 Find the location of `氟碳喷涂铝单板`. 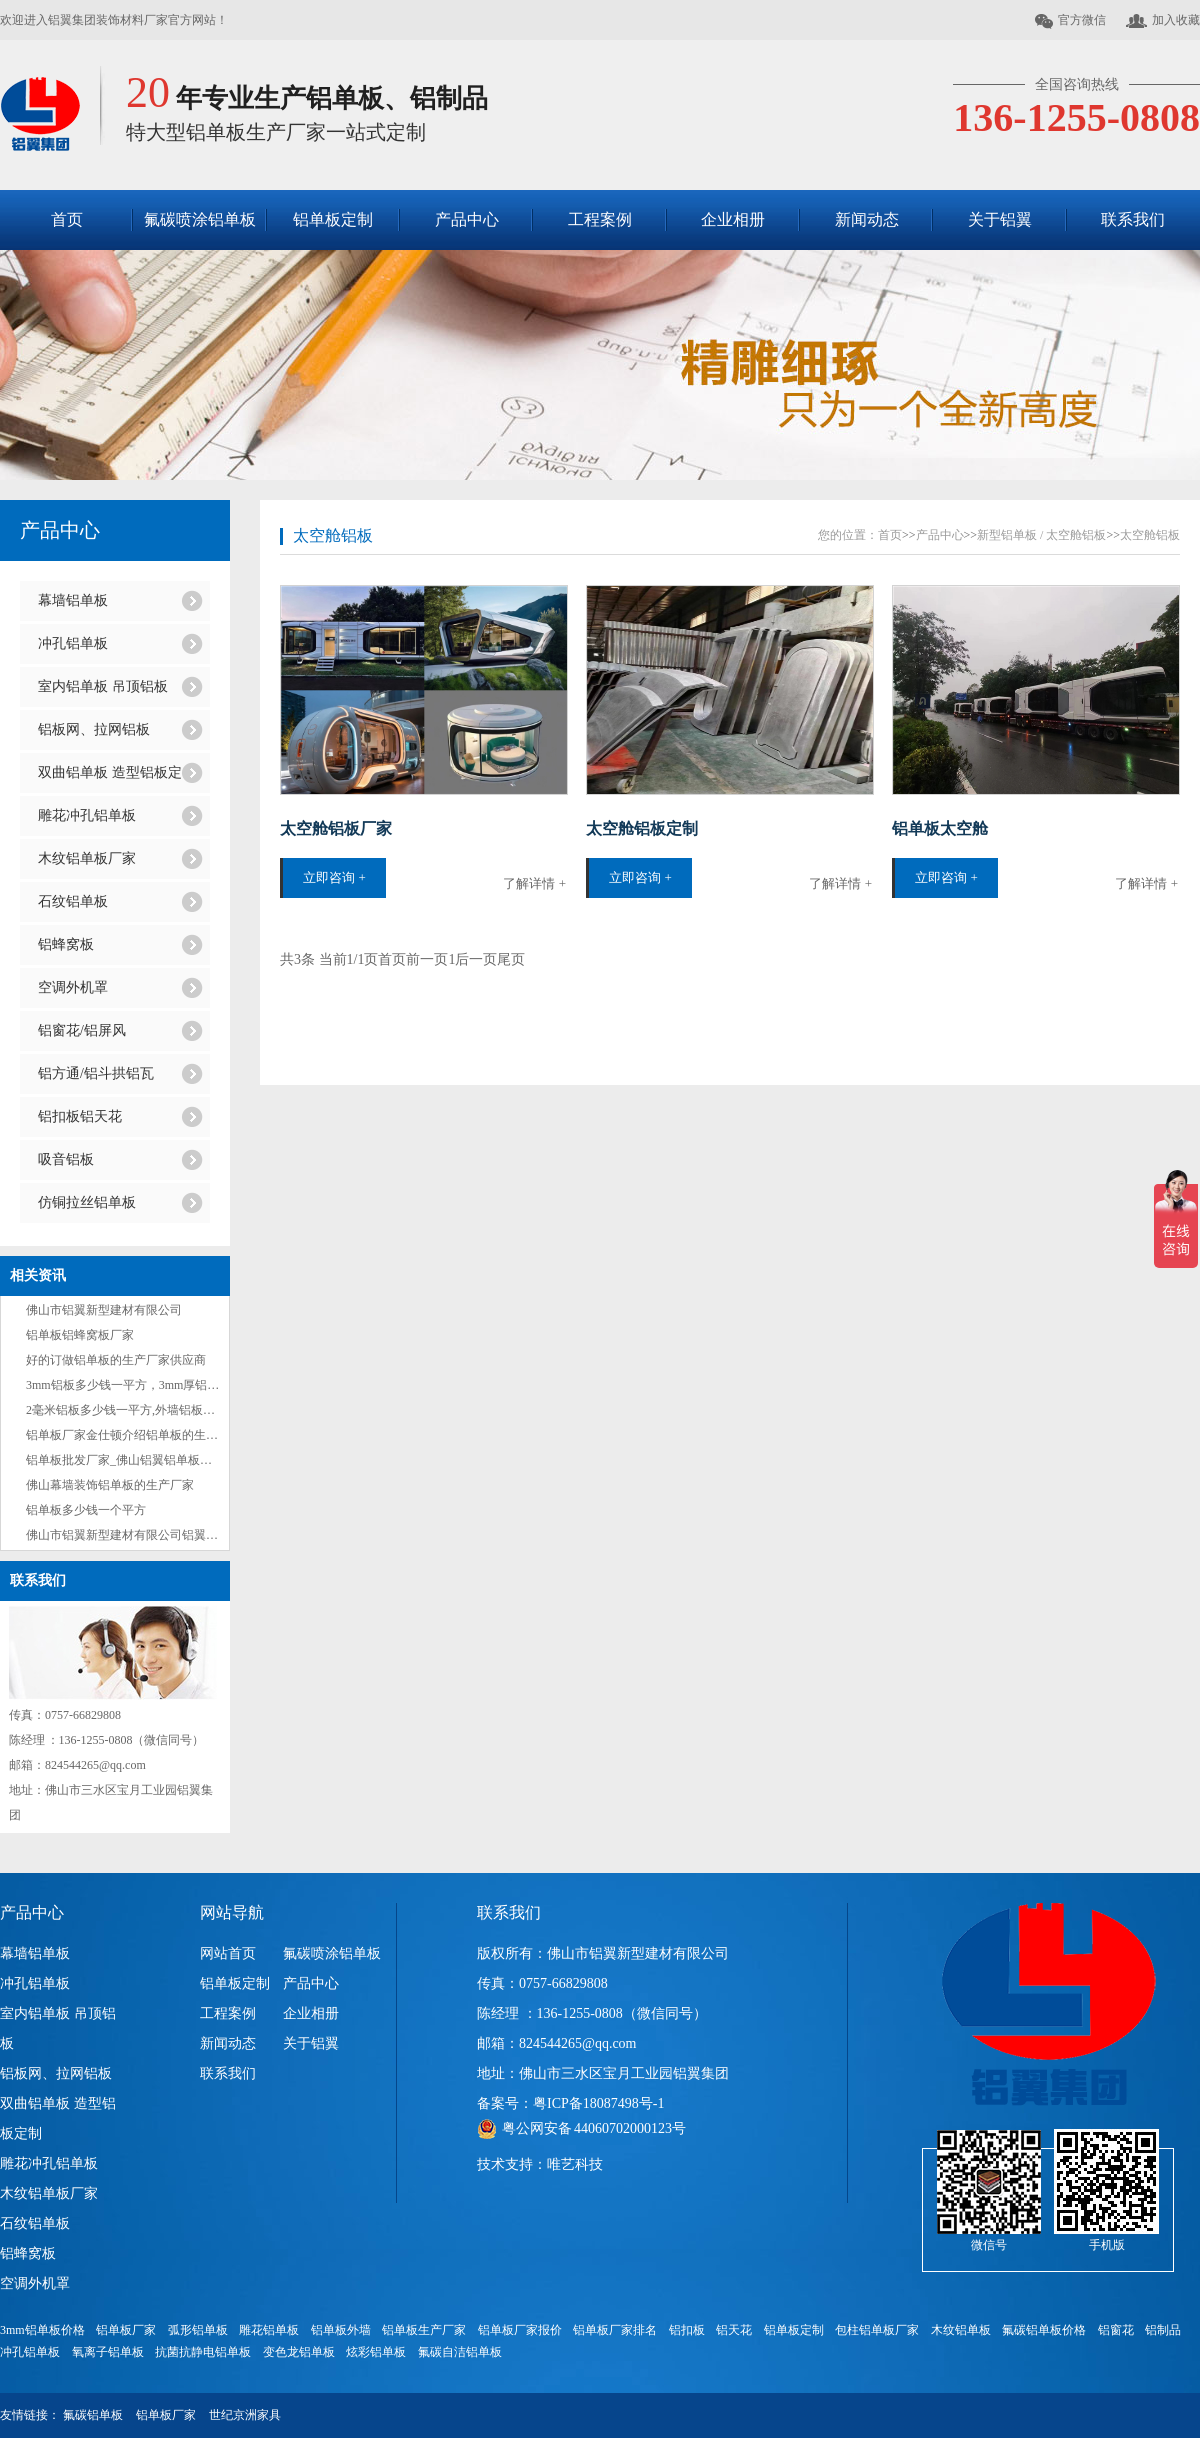

氟碳喷涂铝单板 is located at coordinates (200, 219).